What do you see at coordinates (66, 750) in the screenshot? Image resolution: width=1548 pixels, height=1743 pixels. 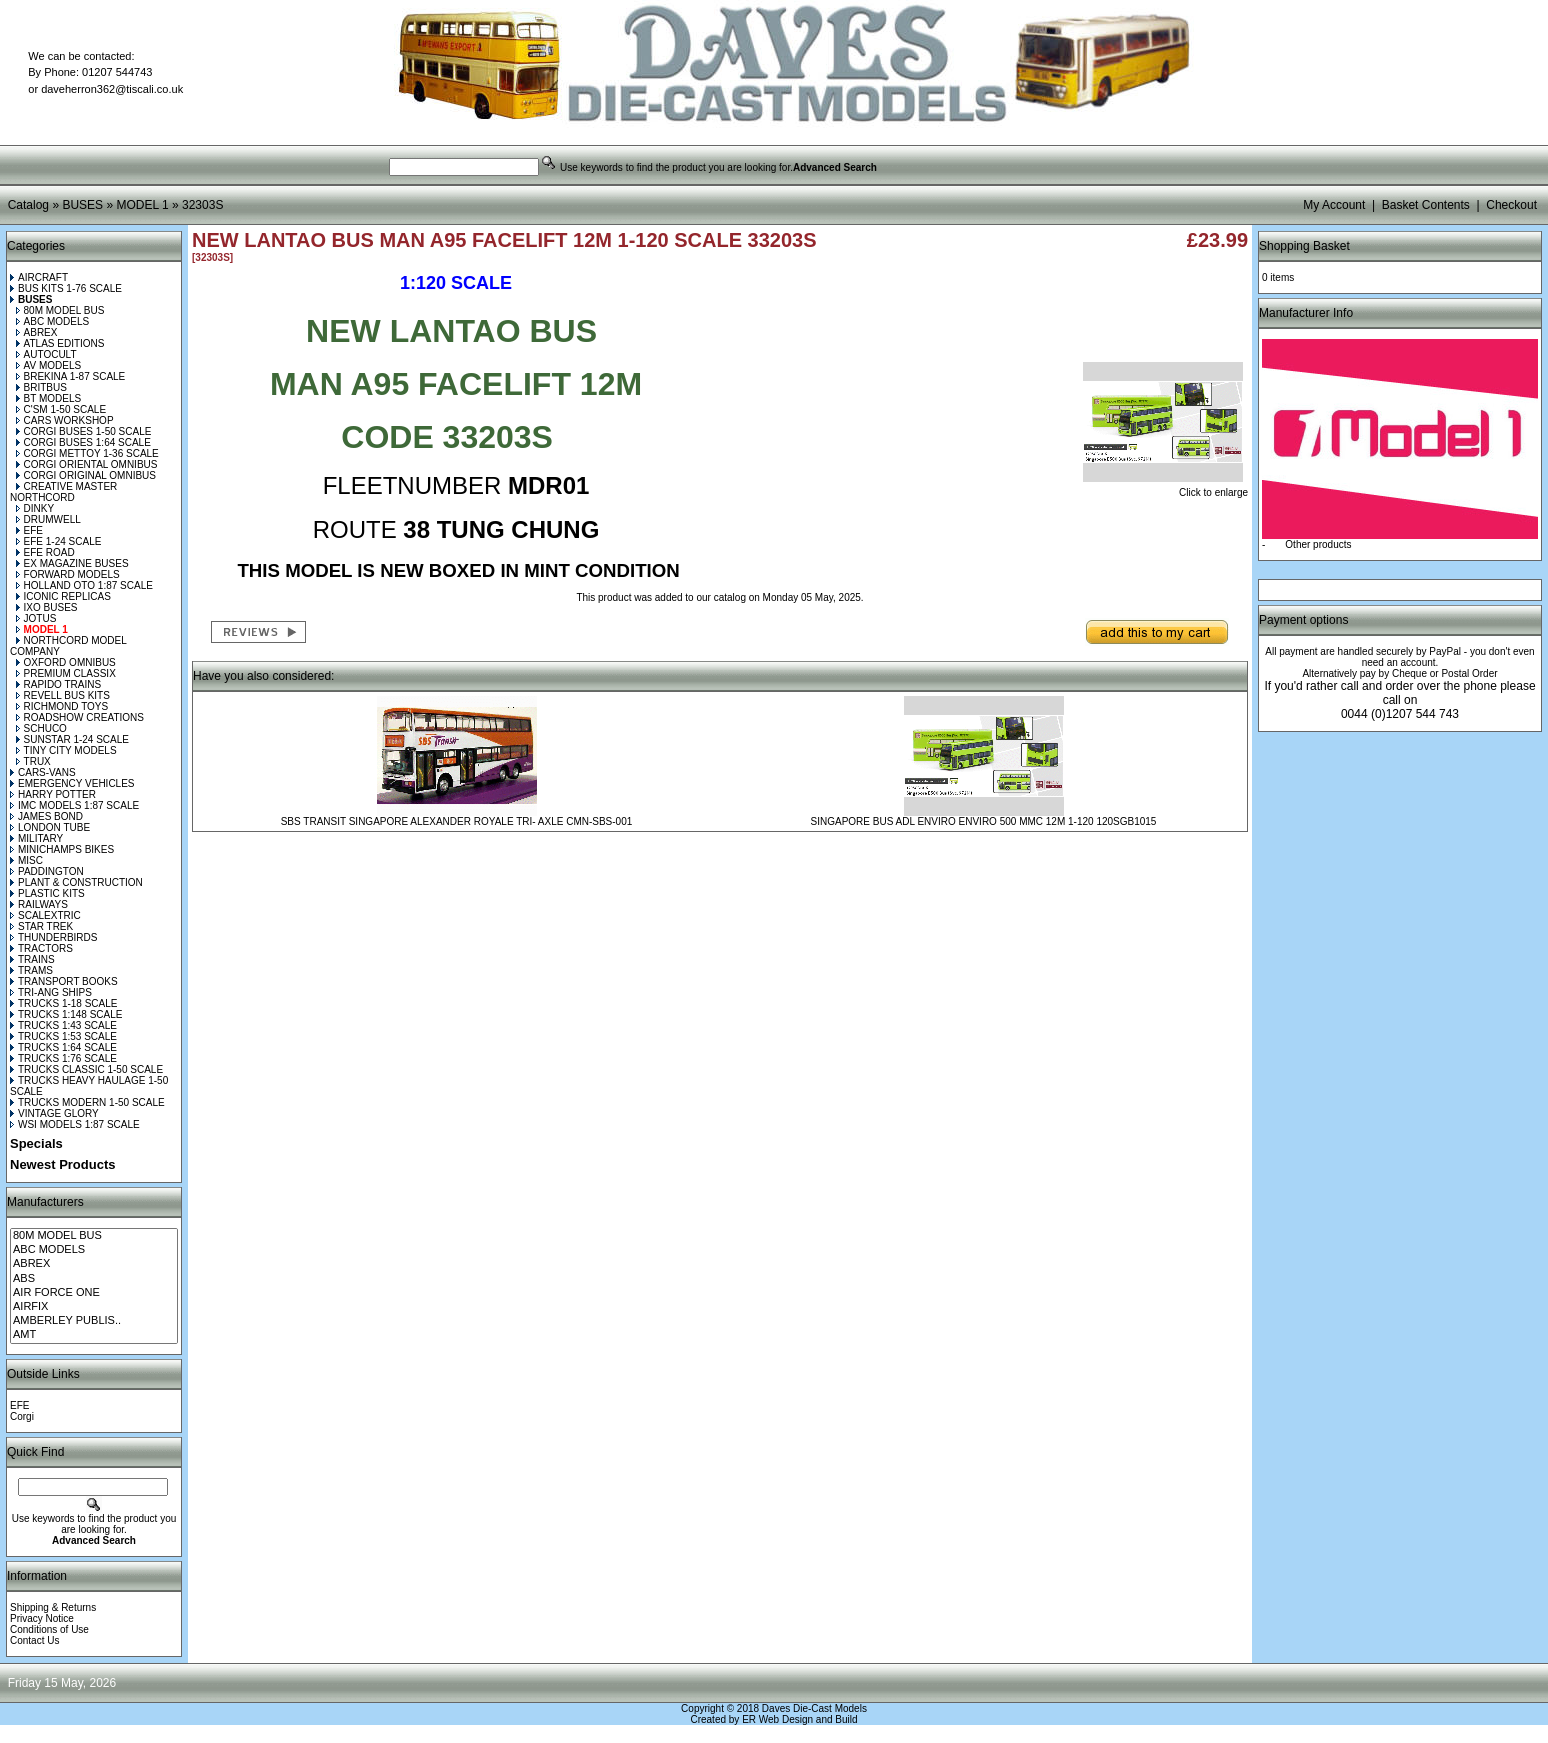 I see `TINY CITY MODELS` at bounding box center [66, 750].